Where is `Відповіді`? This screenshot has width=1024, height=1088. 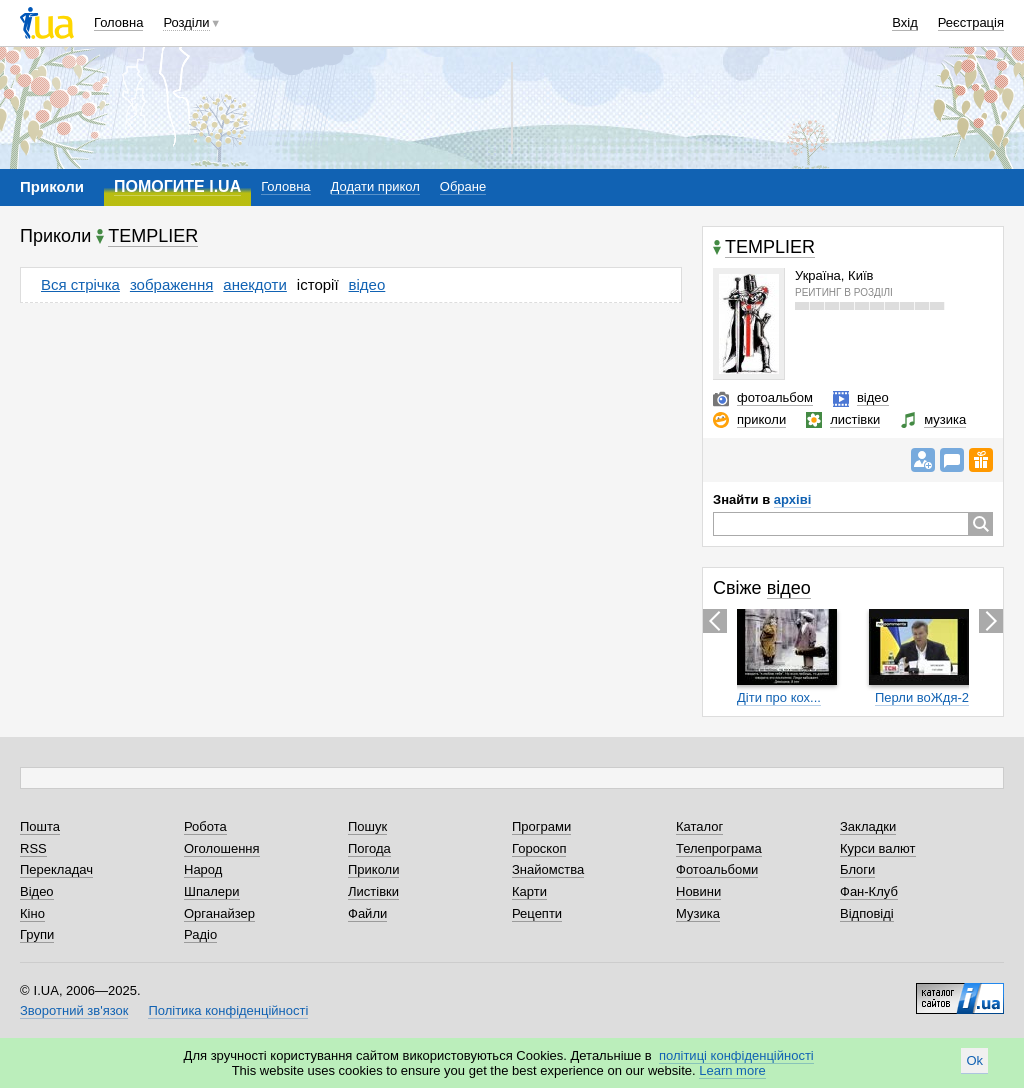 Відповіді is located at coordinates (867, 913).